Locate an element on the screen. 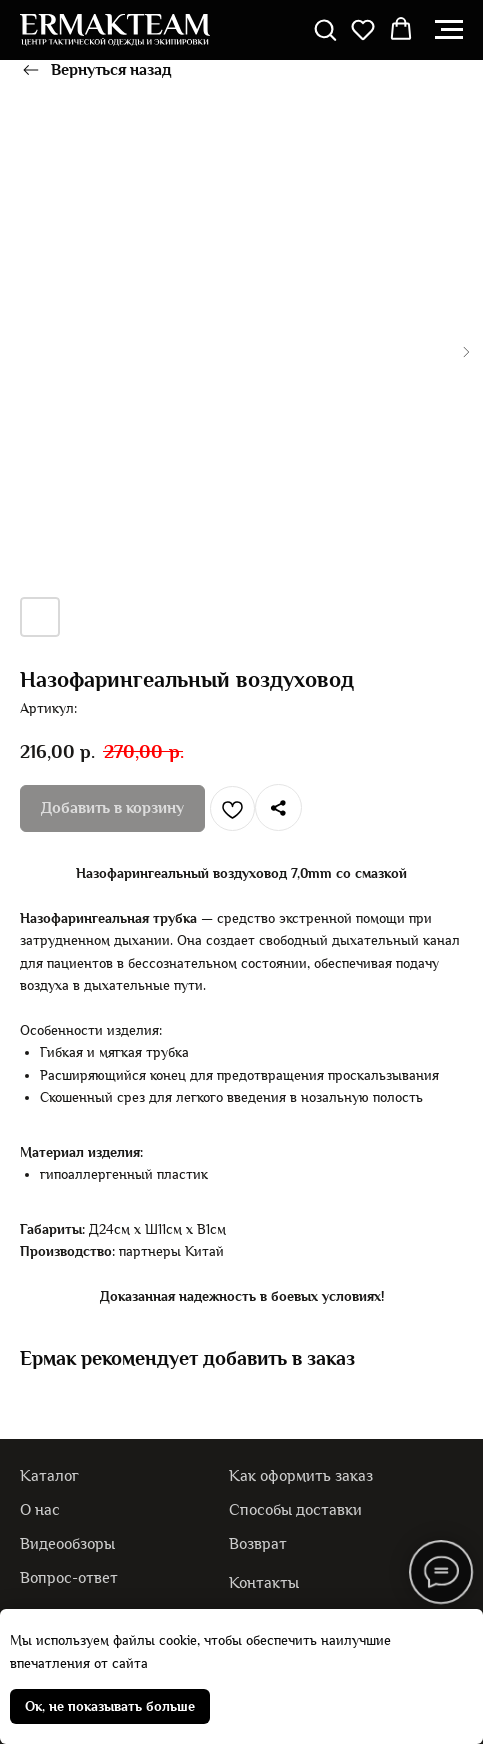 This screenshot has width=483, height=1744. Как оформить заказ is located at coordinates (301, 1475).